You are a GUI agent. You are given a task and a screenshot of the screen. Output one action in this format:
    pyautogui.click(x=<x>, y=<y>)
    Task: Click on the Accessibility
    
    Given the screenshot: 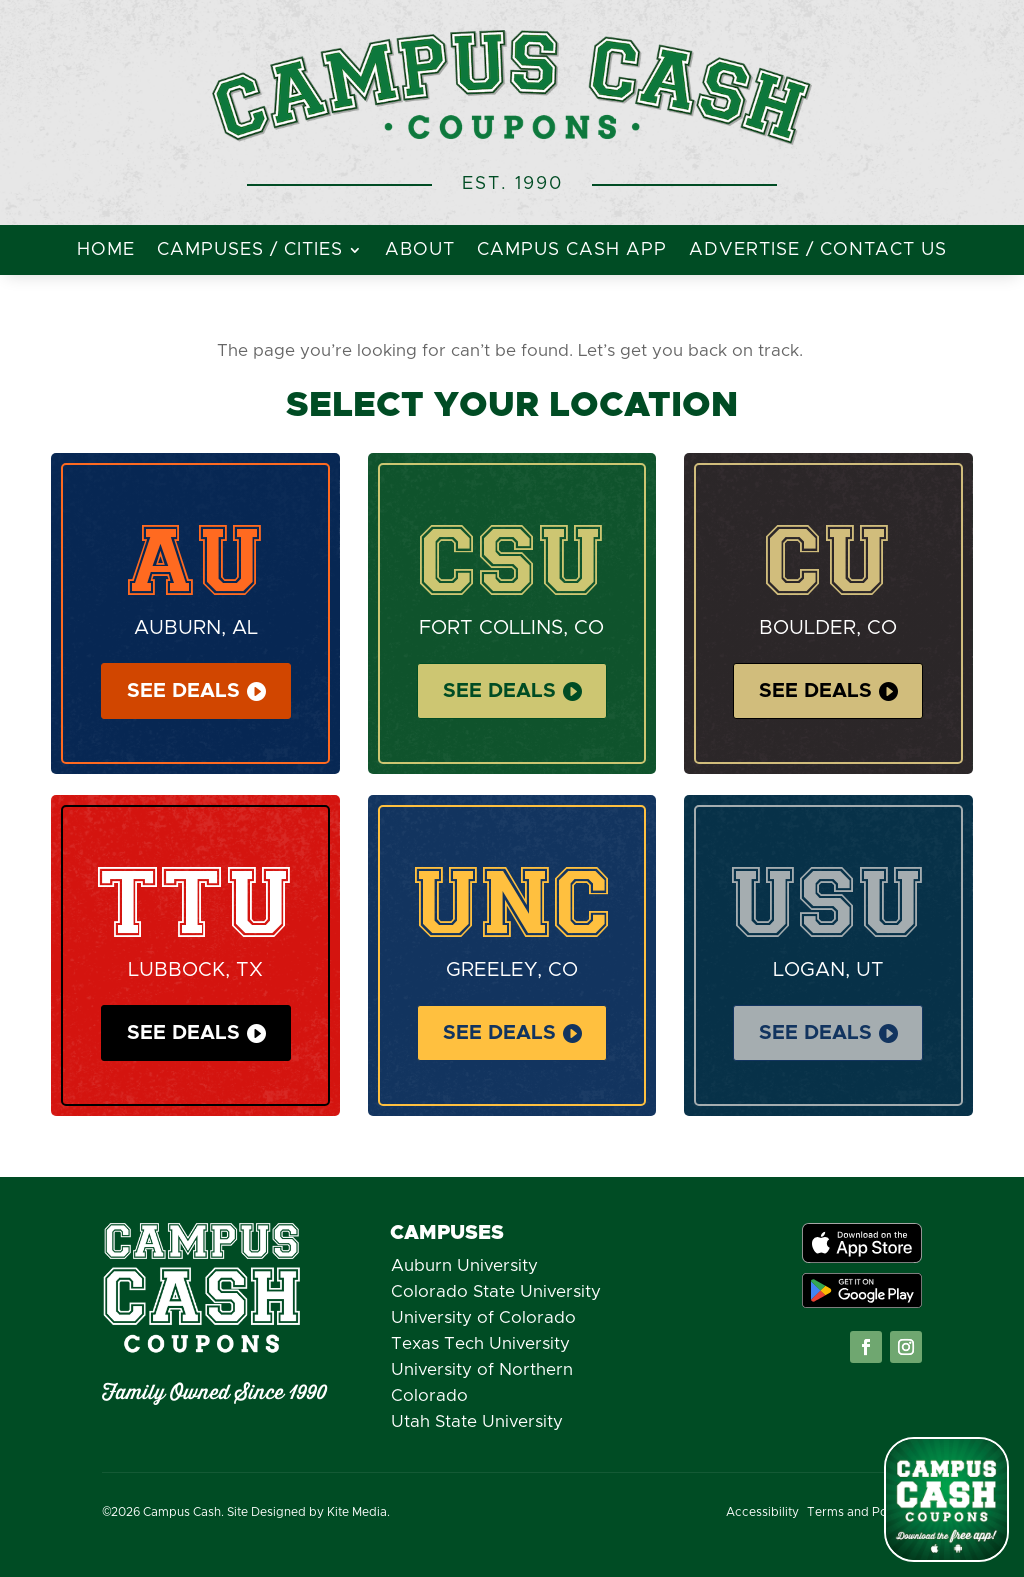 What is the action you would take?
    pyautogui.click(x=762, y=1512)
    